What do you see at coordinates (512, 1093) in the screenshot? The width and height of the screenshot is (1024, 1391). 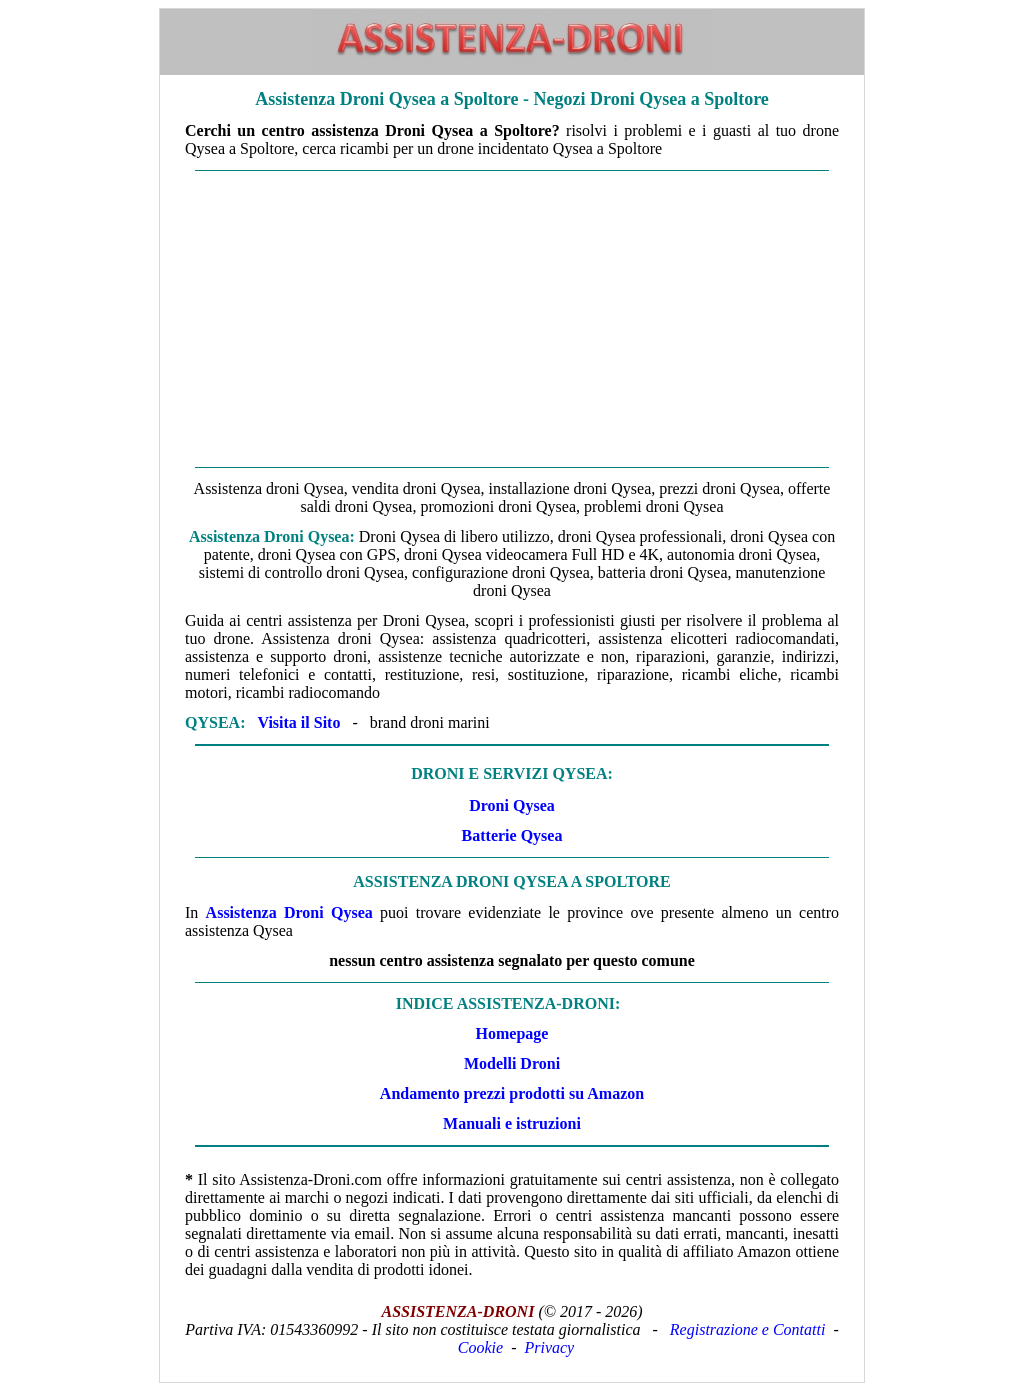 I see `Andamento prezzi prodotti su Amazon` at bounding box center [512, 1093].